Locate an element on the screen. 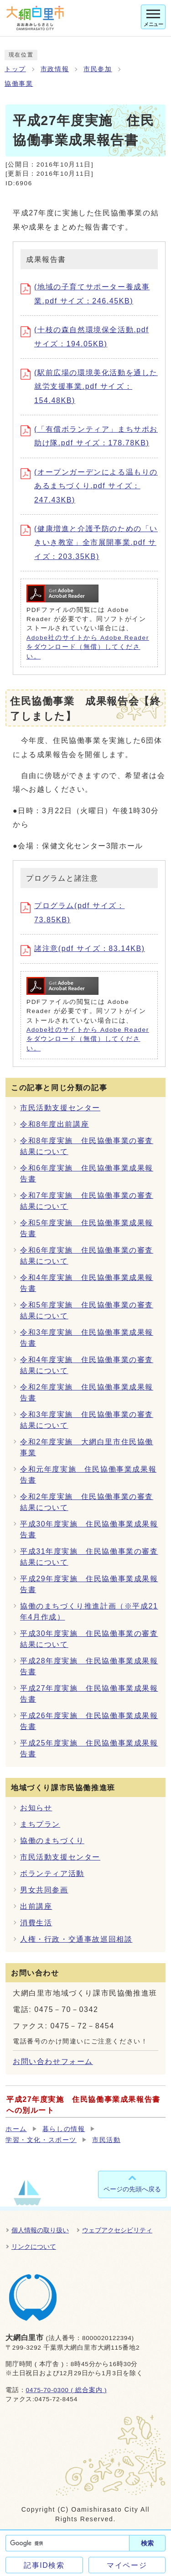  Adobe社のサイトから Adobe Reader をダウンロード（無償）してください。 is located at coordinates (87, 647).